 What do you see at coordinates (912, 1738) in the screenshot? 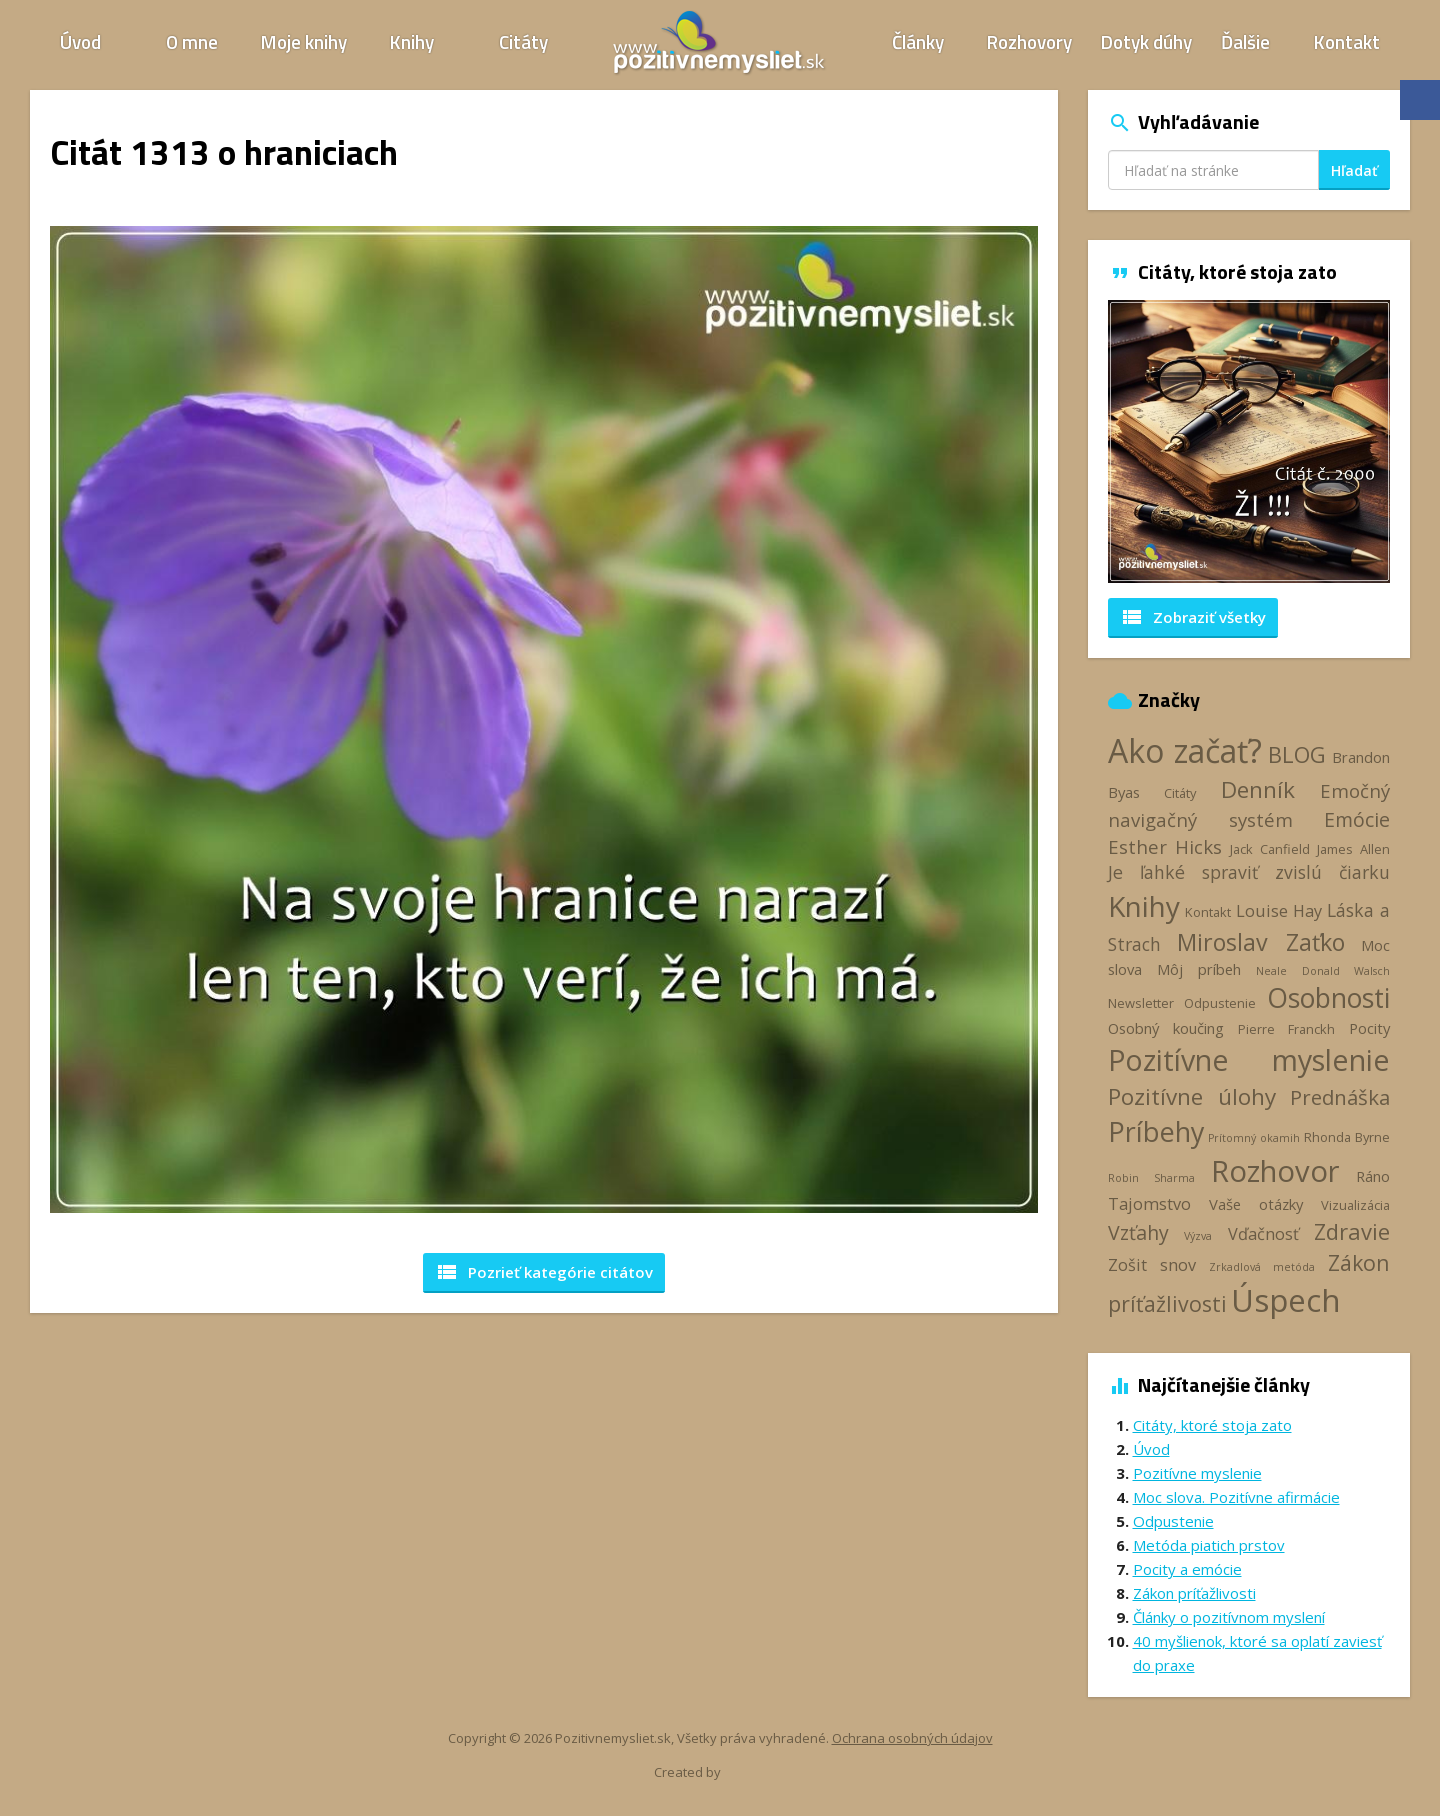
I see `Ochrana osobných údajov` at bounding box center [912, 1738].